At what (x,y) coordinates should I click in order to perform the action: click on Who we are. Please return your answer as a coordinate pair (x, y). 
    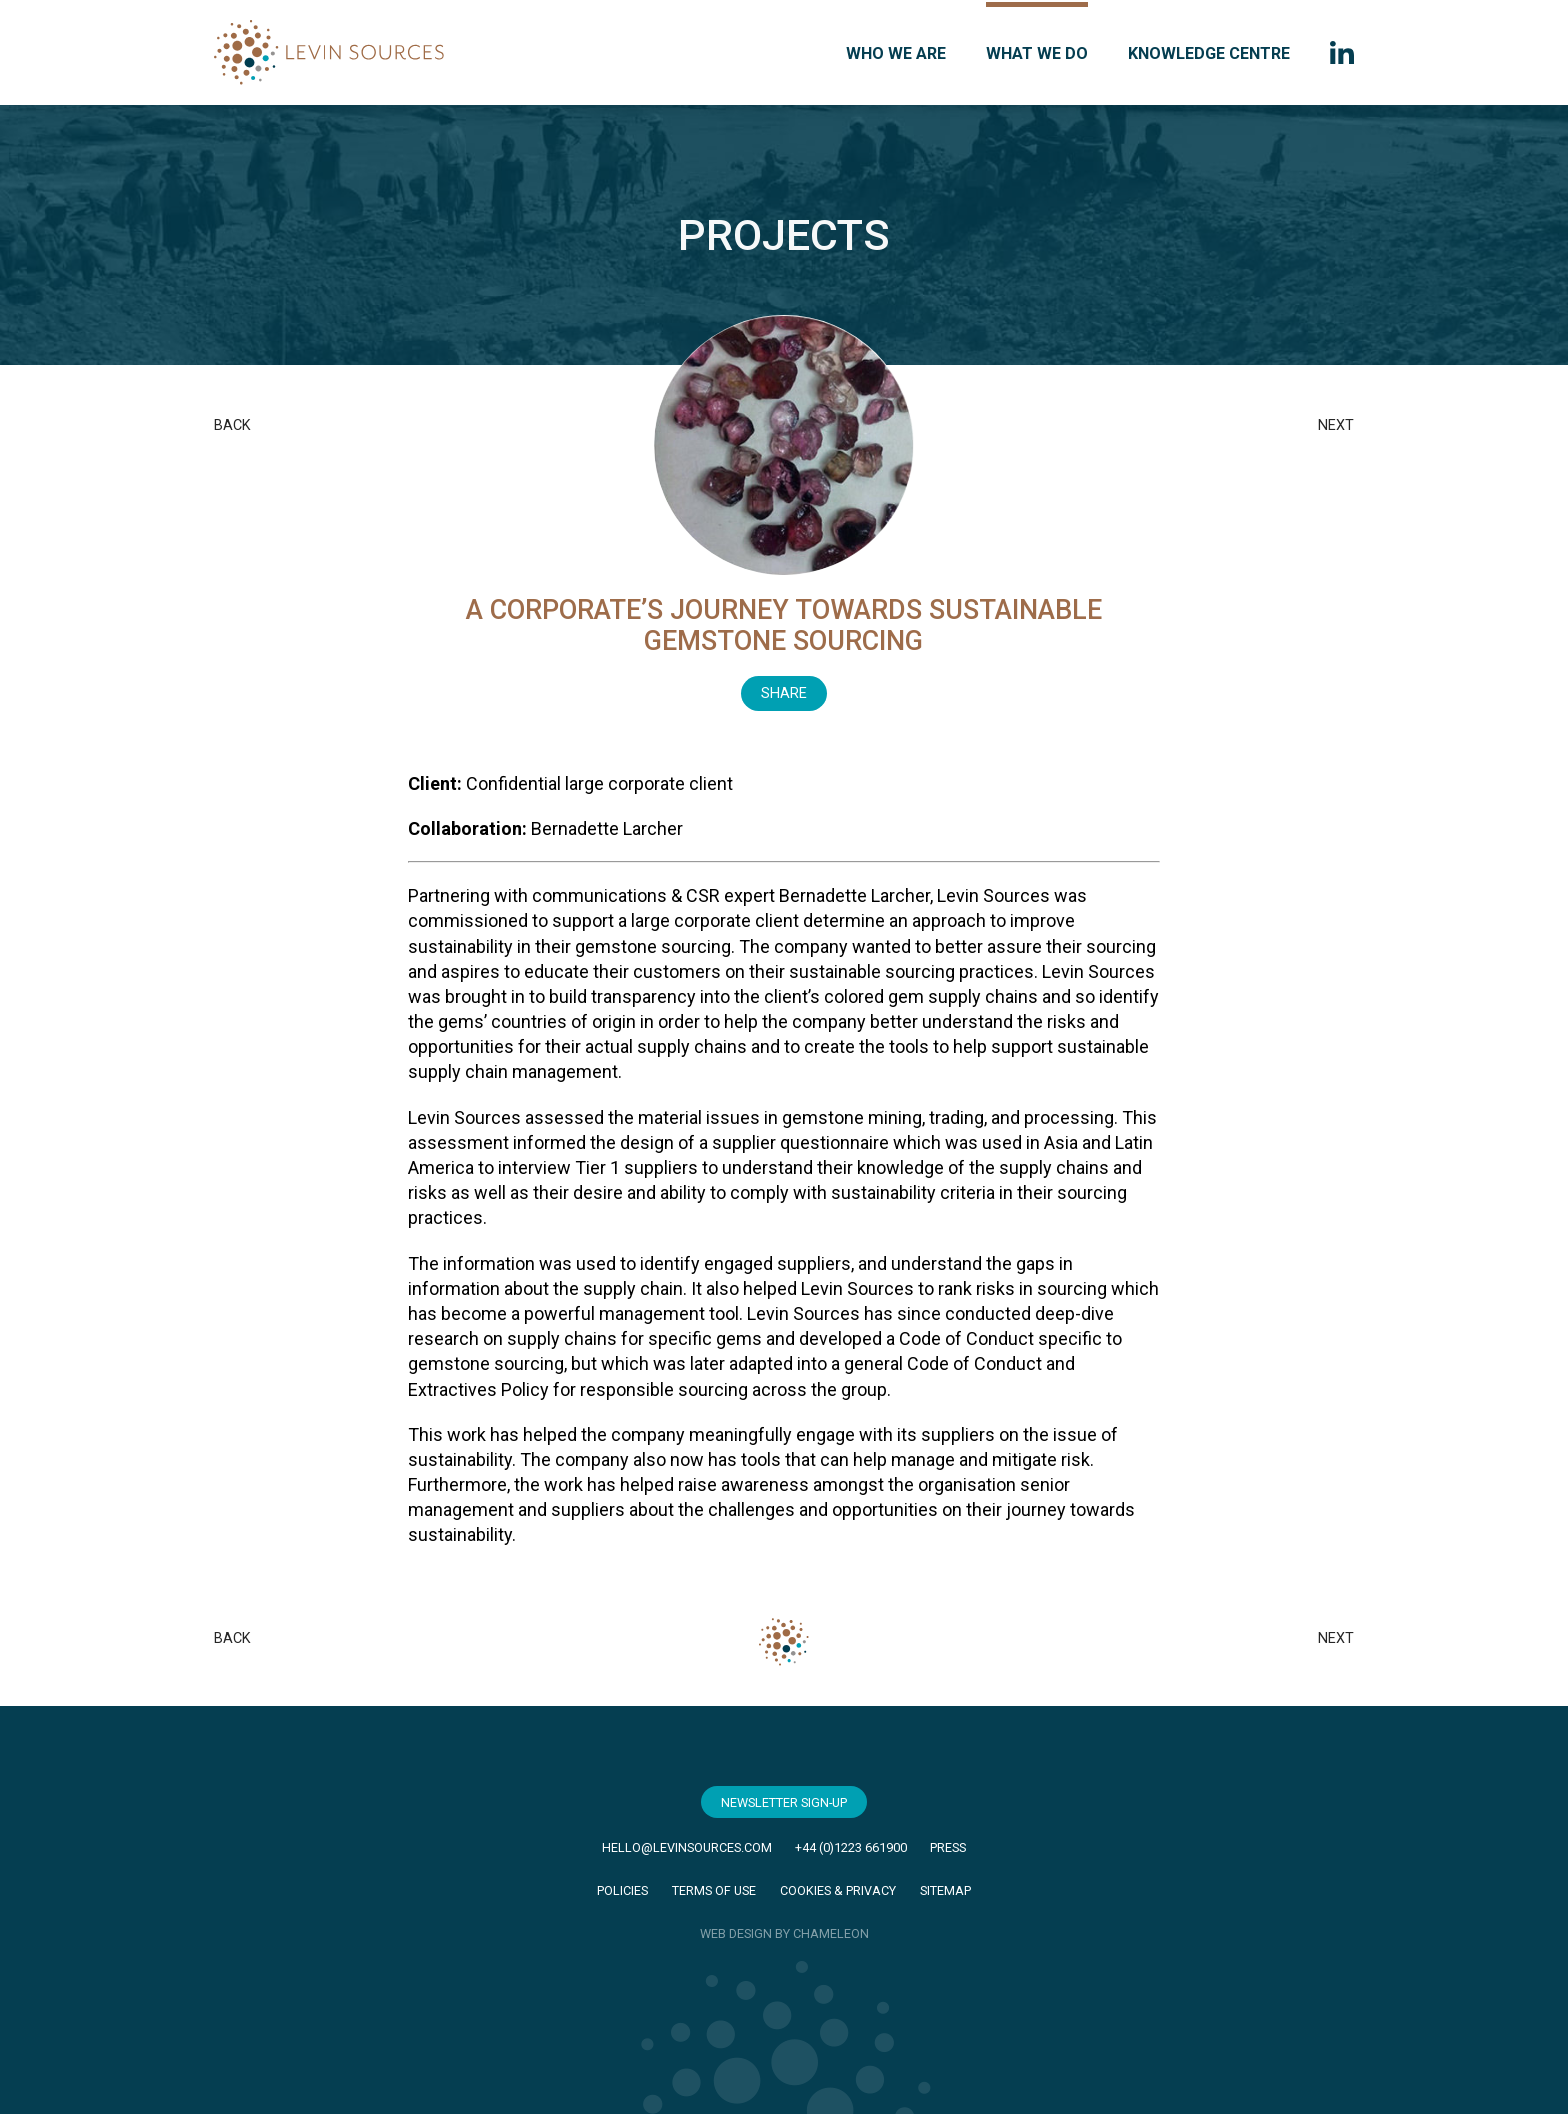
    Looking at the image, I should click on (896, 53).